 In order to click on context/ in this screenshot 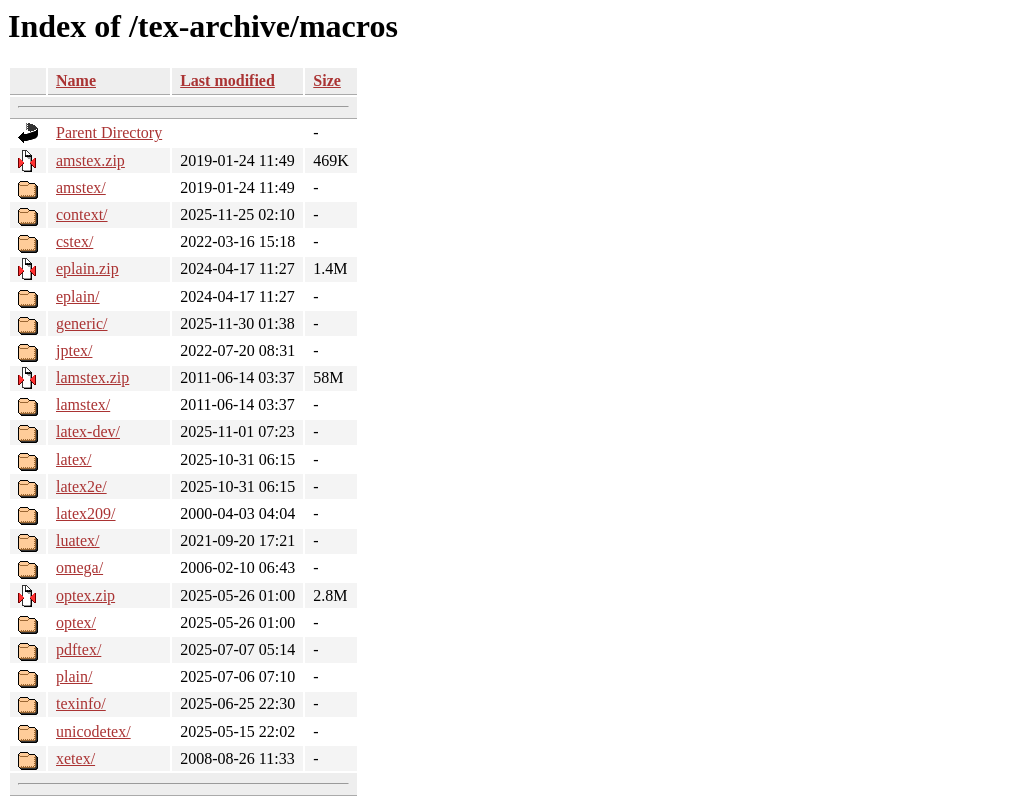, I will do `click(82, 214)`.